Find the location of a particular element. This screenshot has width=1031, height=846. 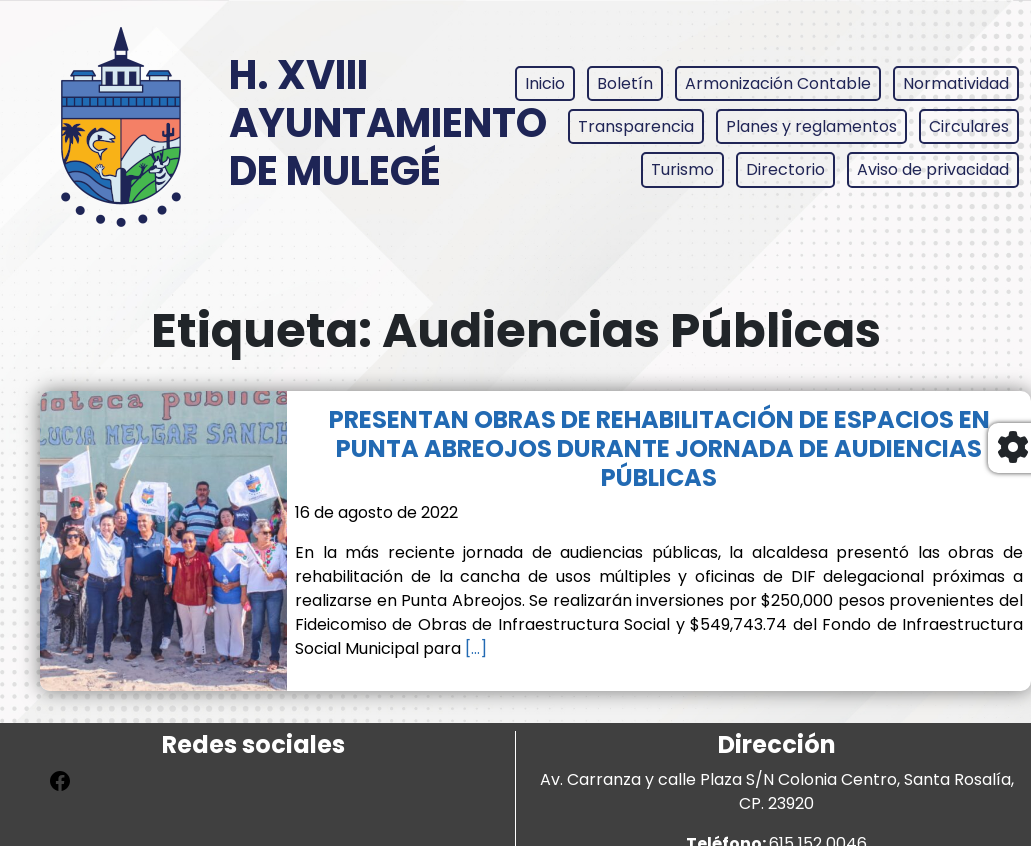

Armonización Contable is located at coordinates (778, 83).